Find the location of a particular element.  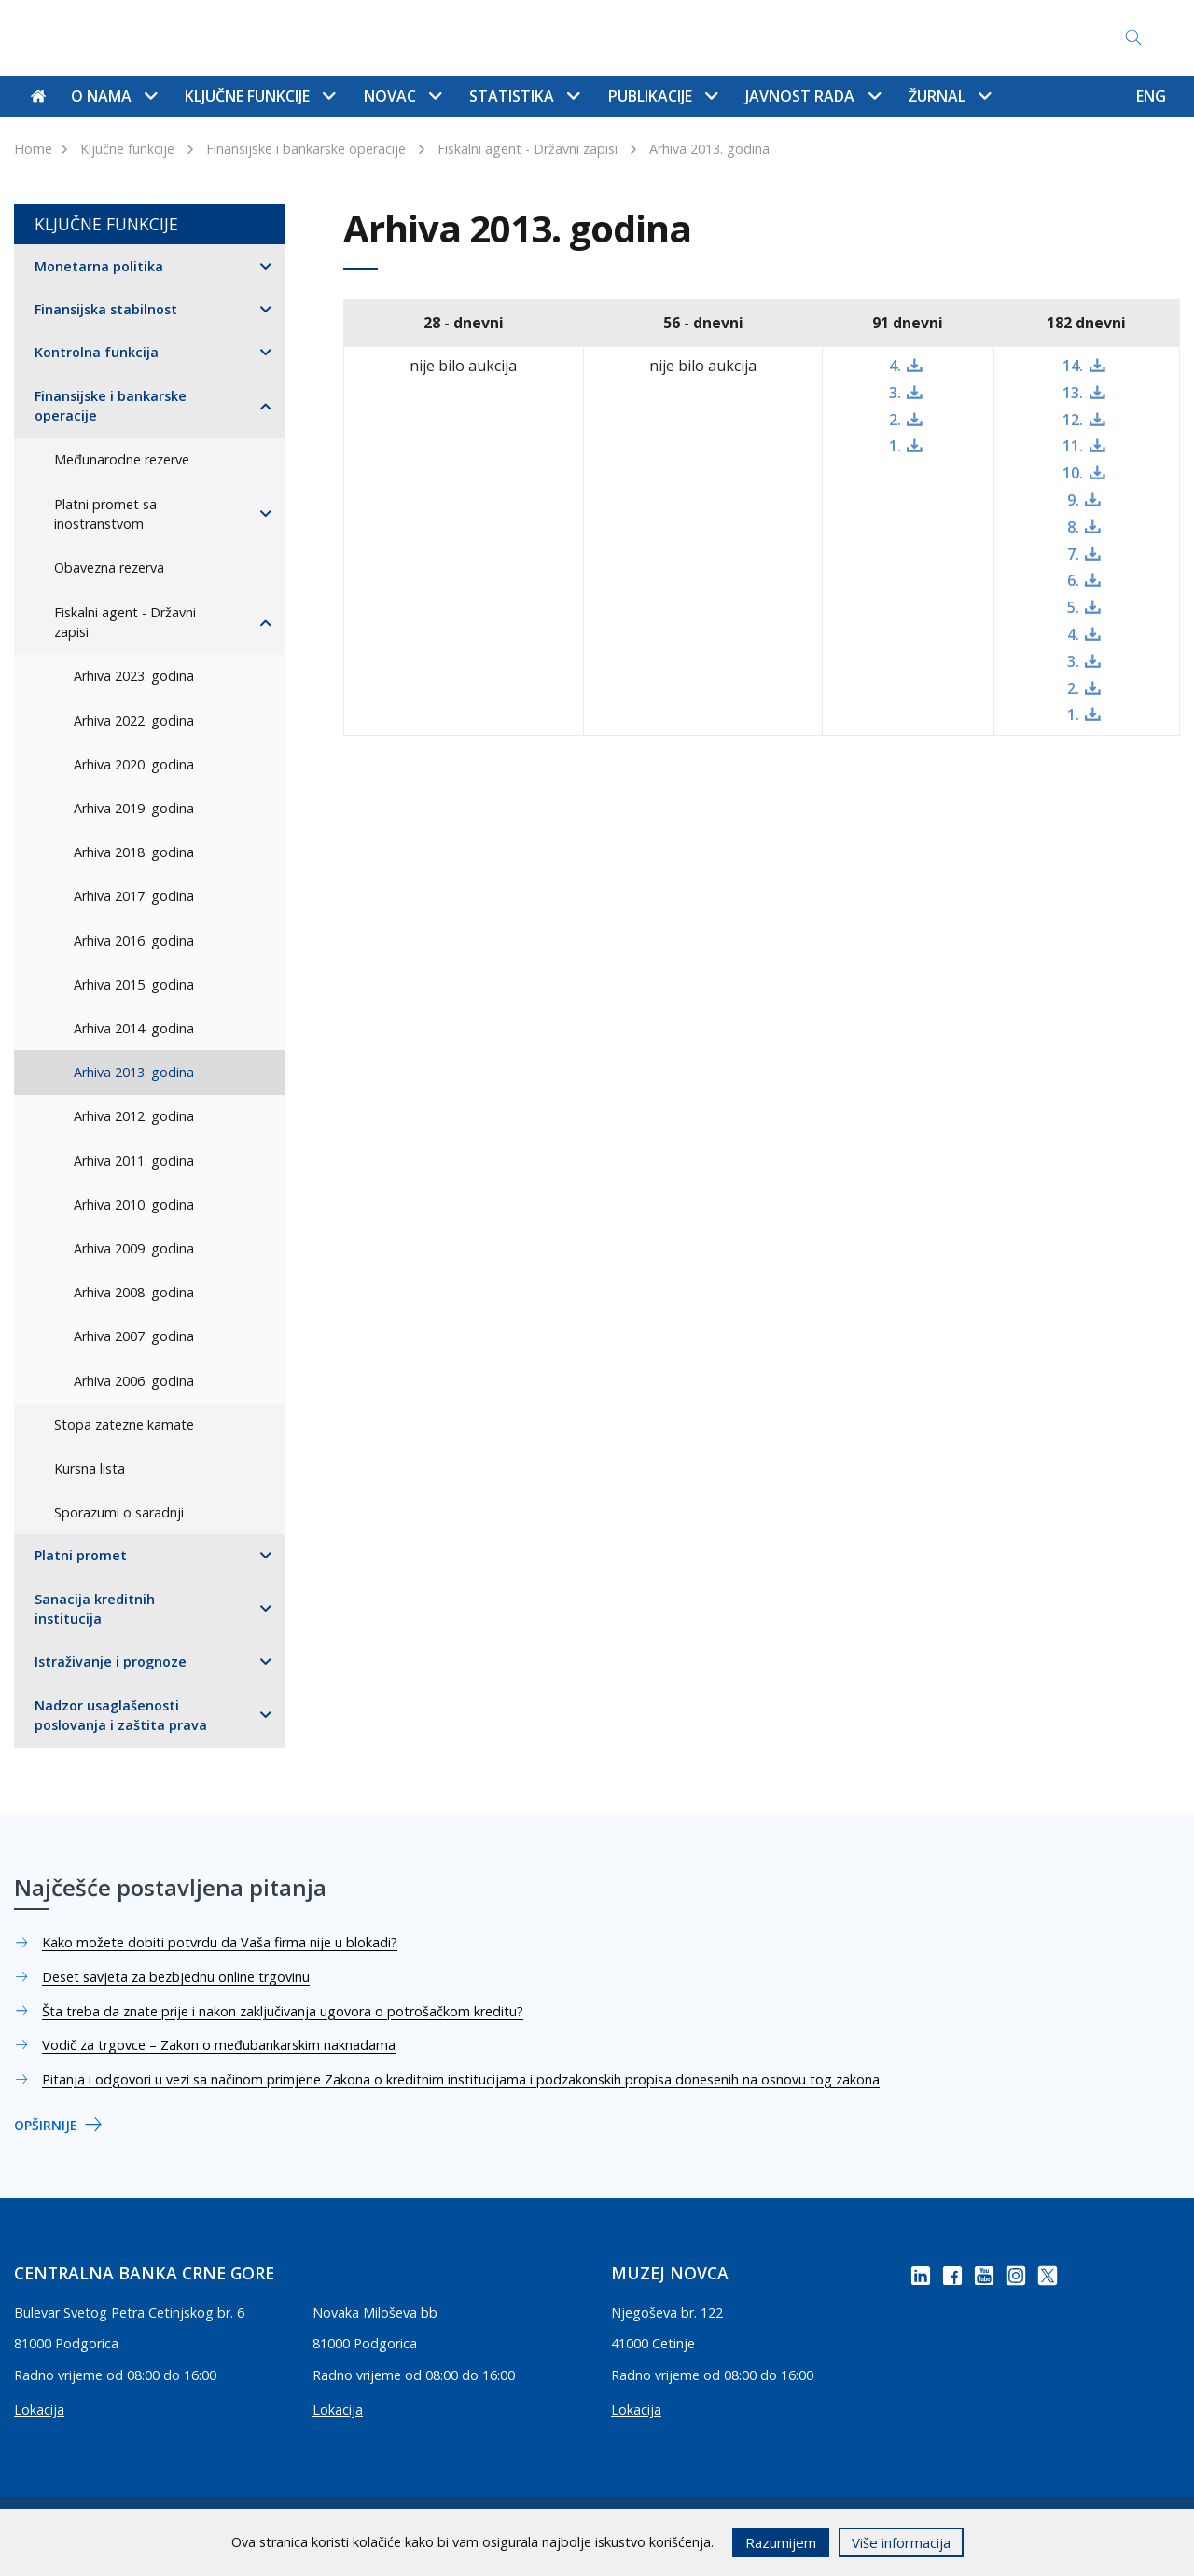

Više informacija is located at coordinates (901, 2542).